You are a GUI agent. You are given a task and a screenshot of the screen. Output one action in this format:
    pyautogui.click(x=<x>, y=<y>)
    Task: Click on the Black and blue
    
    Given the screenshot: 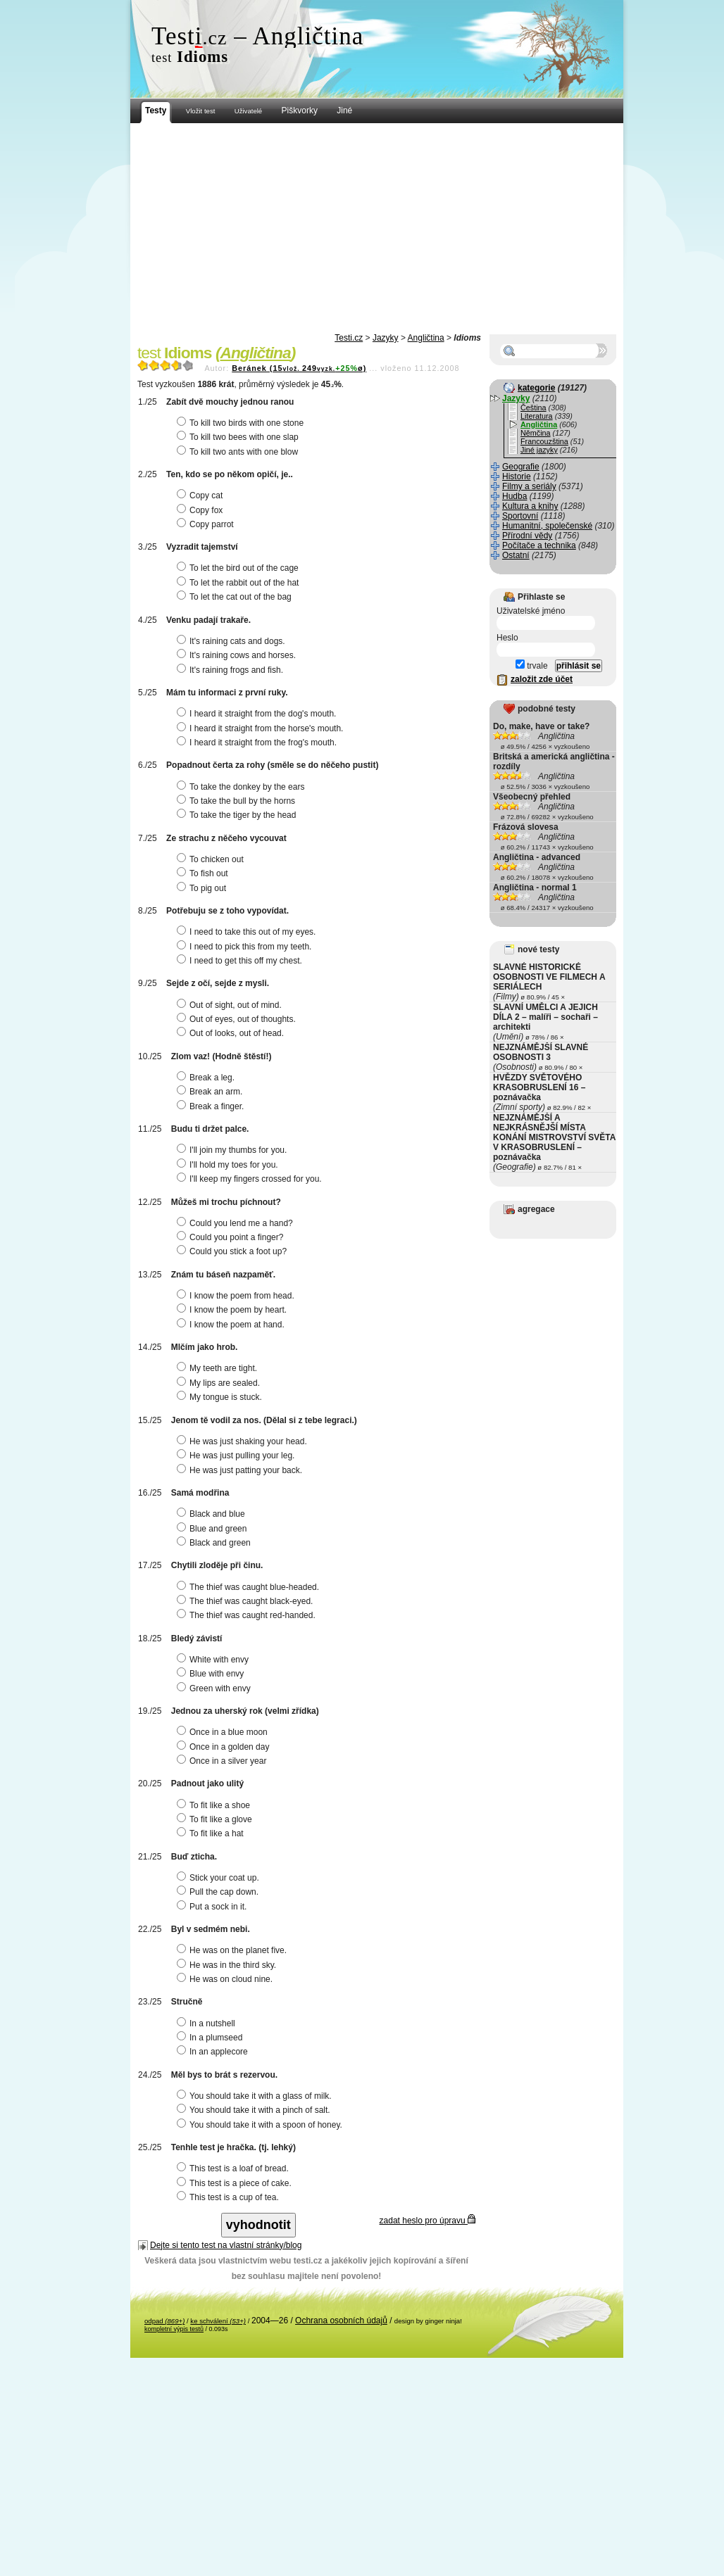 What is the action you would take?
    pyautogui.click(x=212, y=1514)
    